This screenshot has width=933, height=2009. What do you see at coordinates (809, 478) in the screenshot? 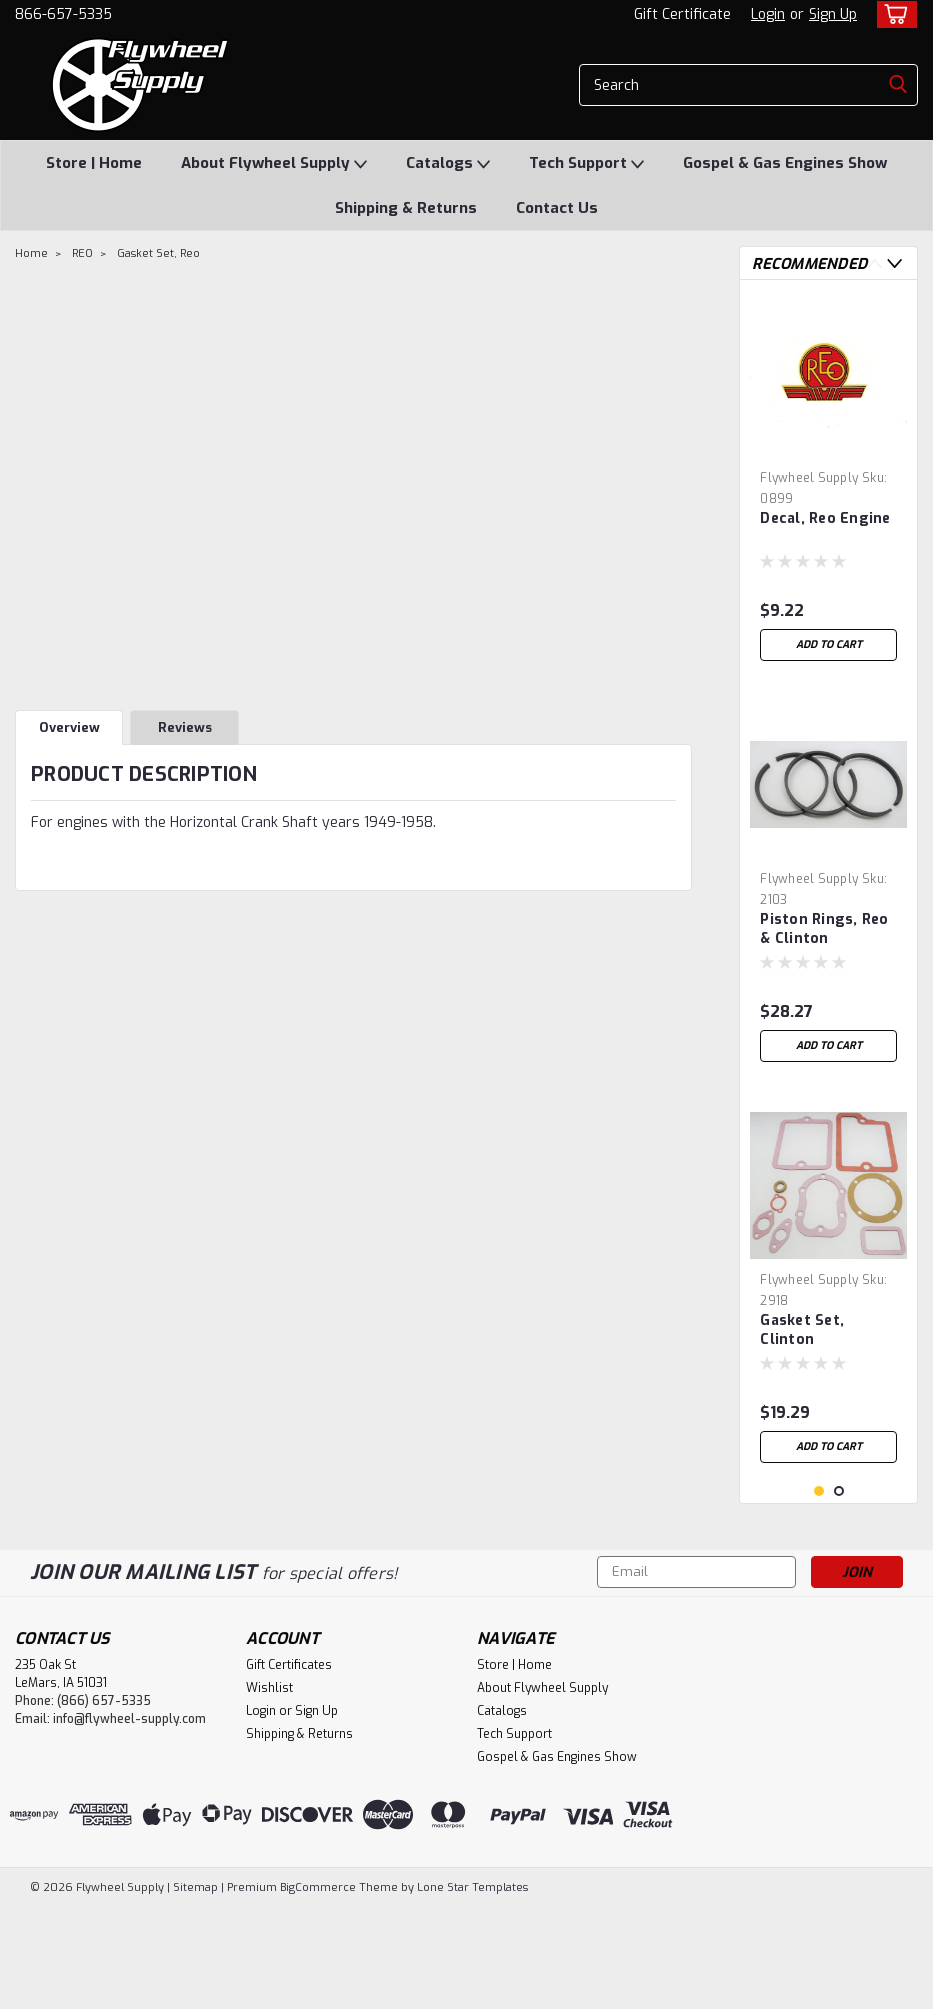
I see `Flywheel Supply [brand name]` at bounding box center [809, 478].